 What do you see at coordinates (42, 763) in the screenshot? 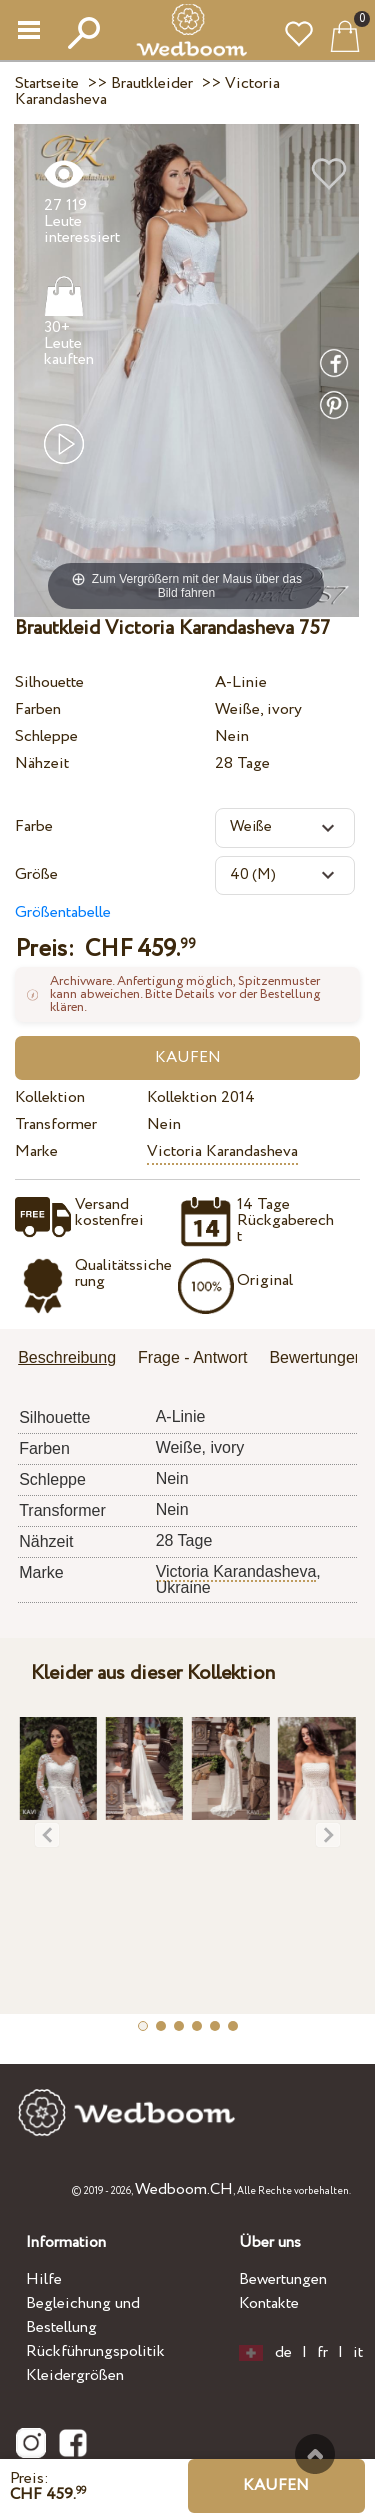
I see `Nähzeit` at bounding box center [42, 763].